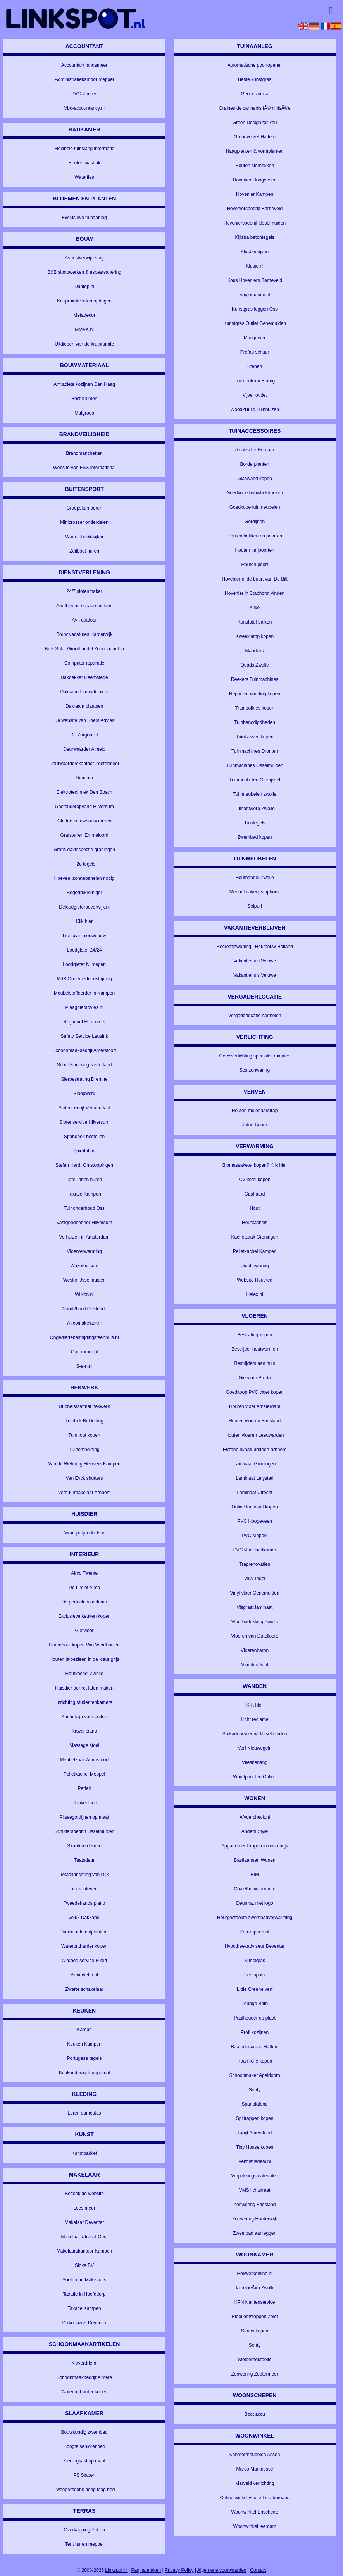 This screenshot has height=2576, width=343. What do you see at coordinates (254, 1719) in the screenshot?
I see `Licht reclame` at bounding box center [254, 1719].